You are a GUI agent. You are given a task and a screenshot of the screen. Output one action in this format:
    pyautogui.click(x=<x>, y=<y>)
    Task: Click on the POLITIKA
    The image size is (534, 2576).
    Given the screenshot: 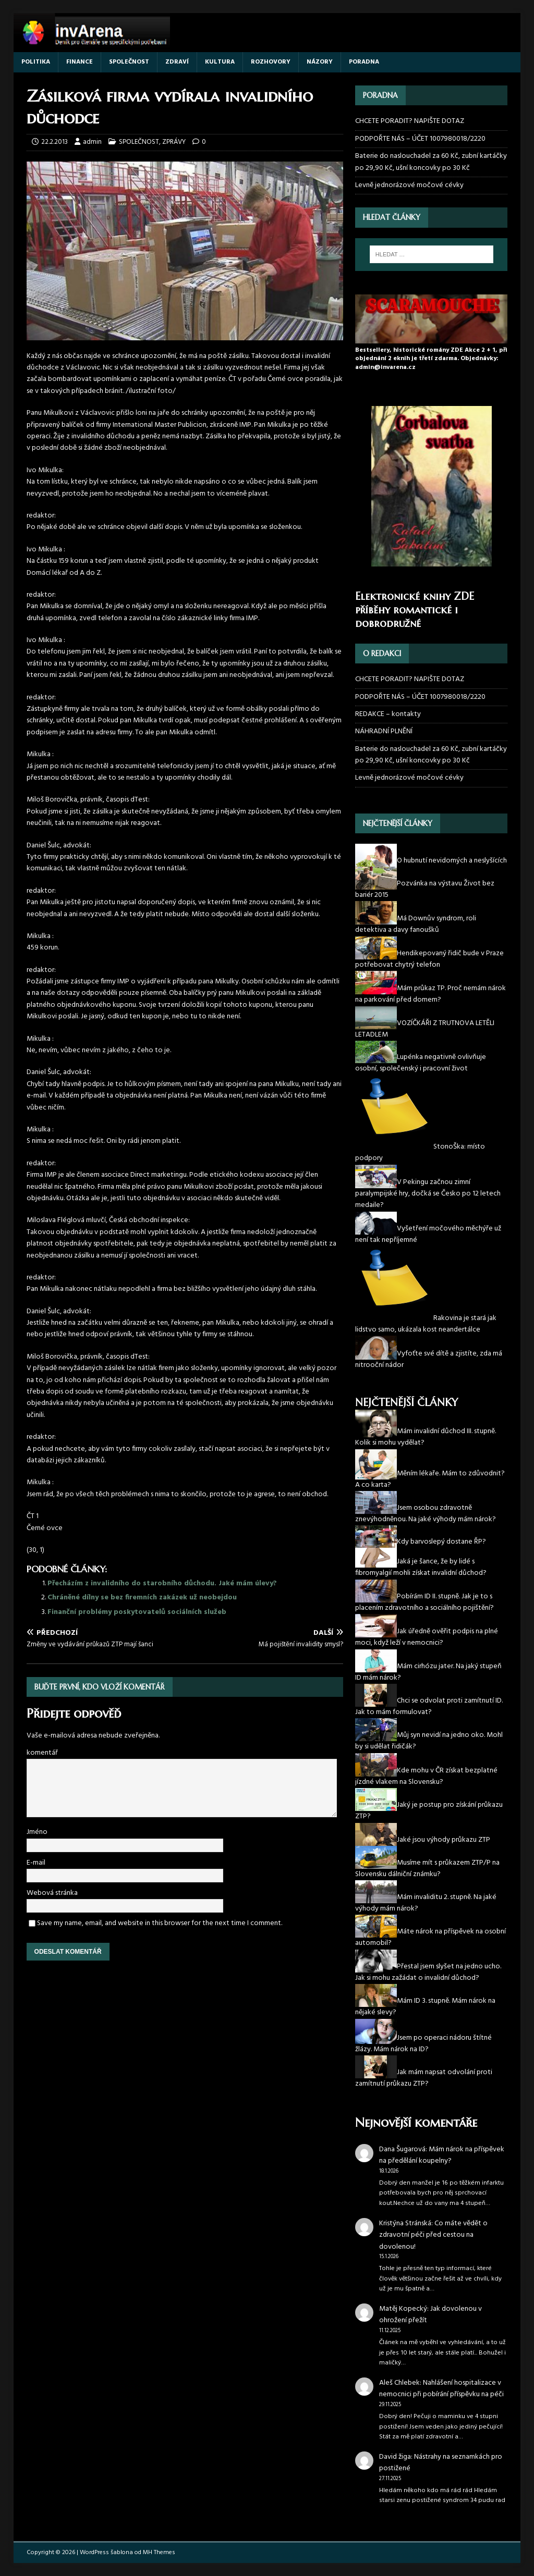 What is the action you would take?
    pyautogui.click(x=35, y=62)
    